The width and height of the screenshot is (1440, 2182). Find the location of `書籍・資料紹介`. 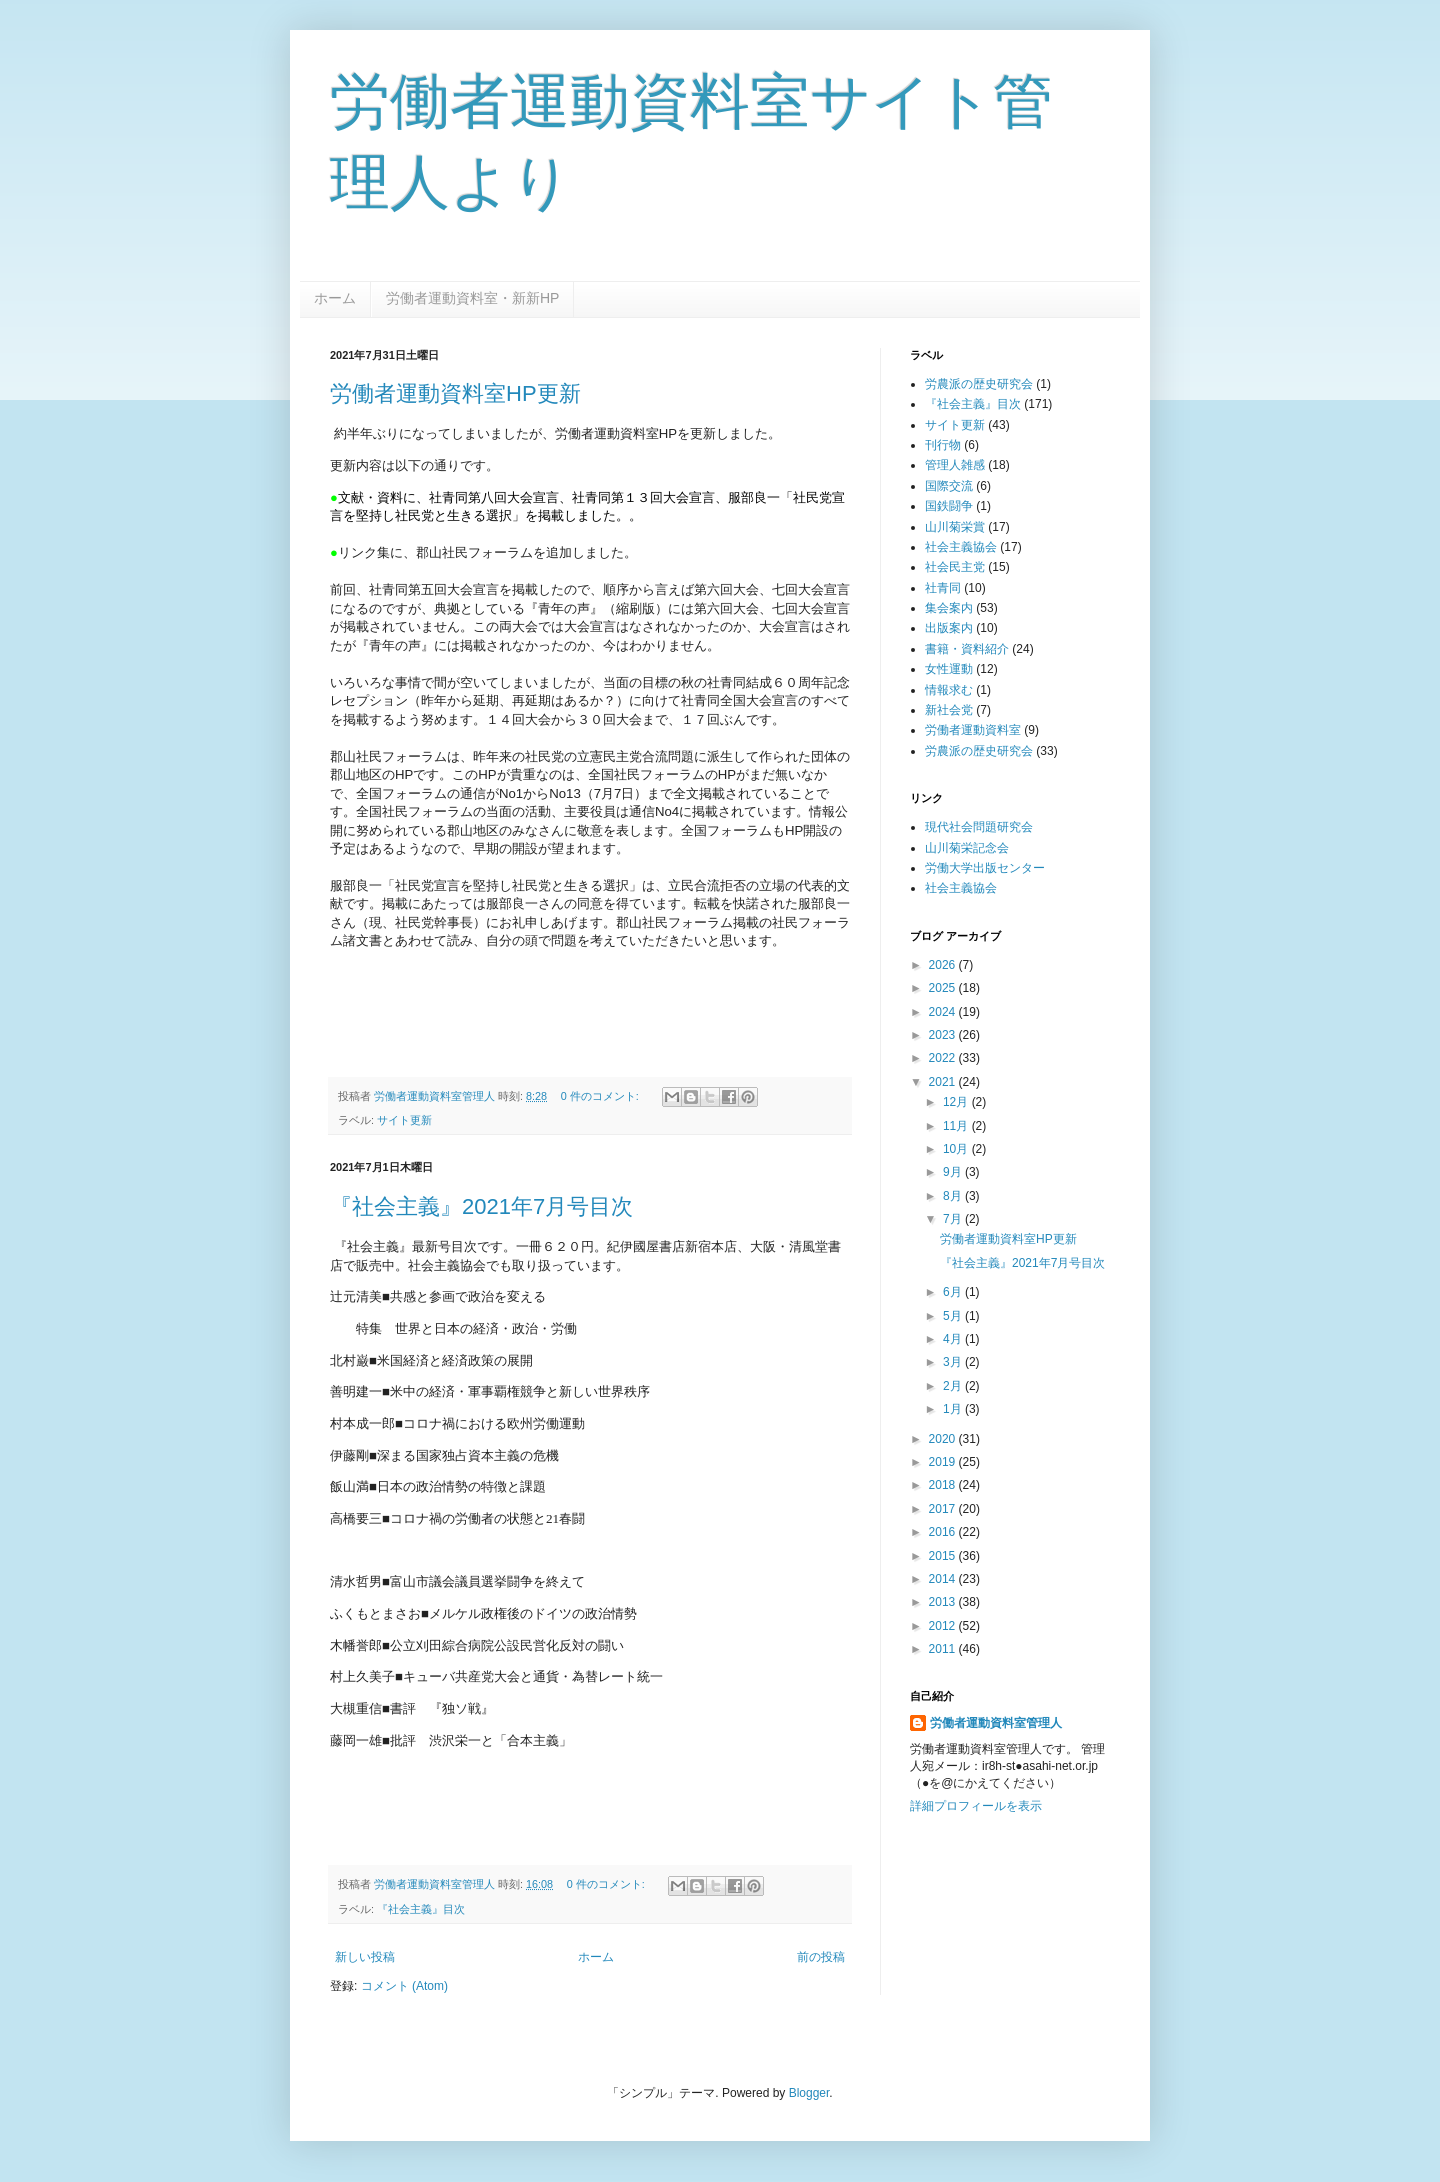

書籍・資料紹介 is located at coordinates (967, 649).